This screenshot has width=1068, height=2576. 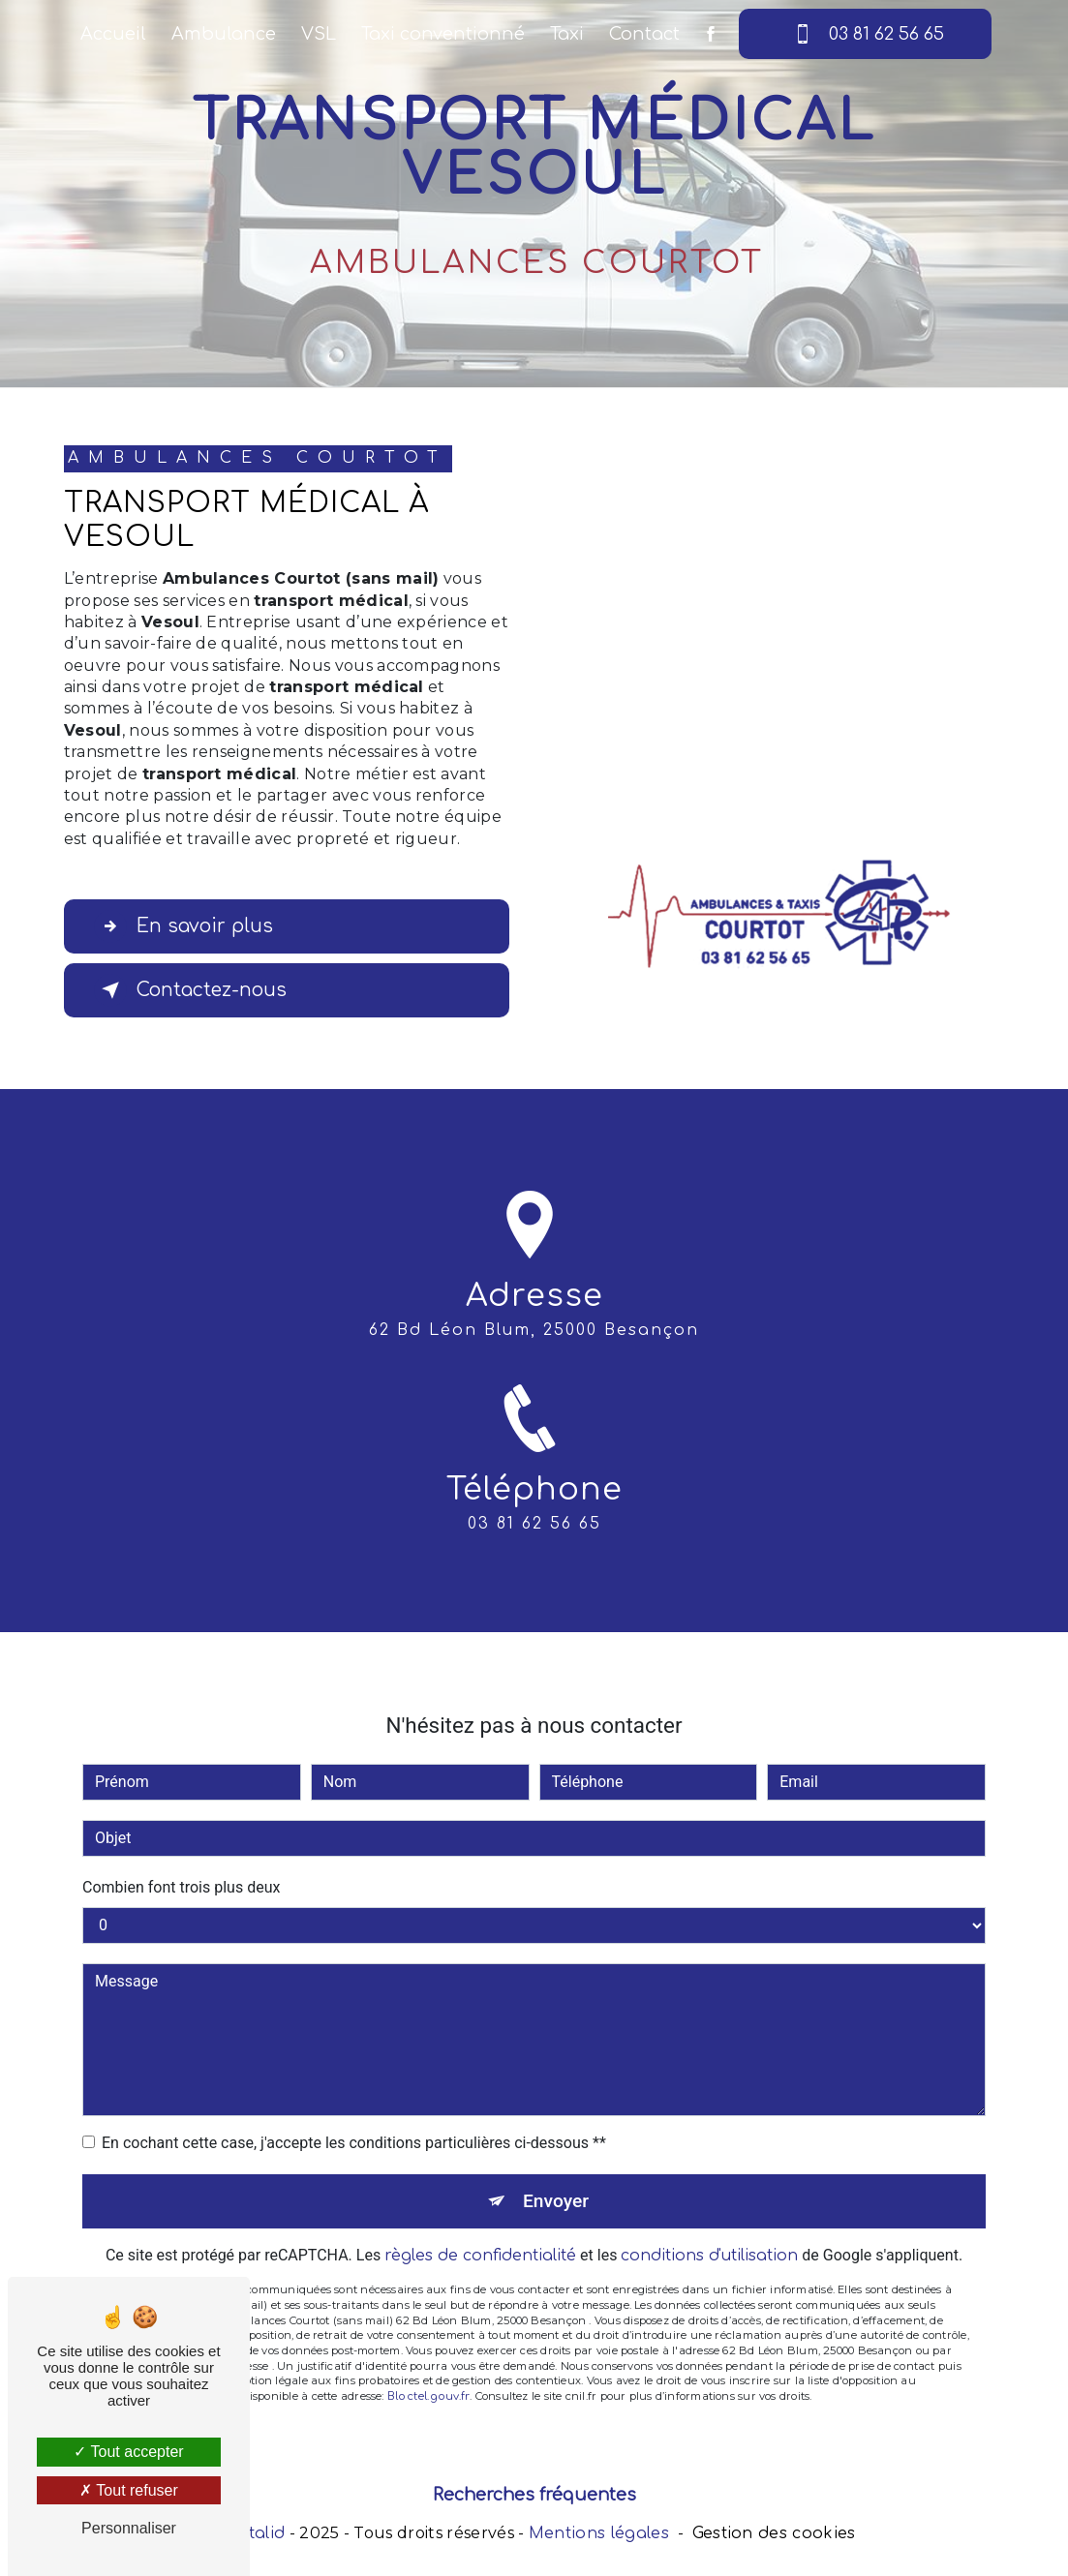 I want to click on En cochant cette case, j'accepte les conditions particulières ci-dessous **, so click(x=354, y=2114).